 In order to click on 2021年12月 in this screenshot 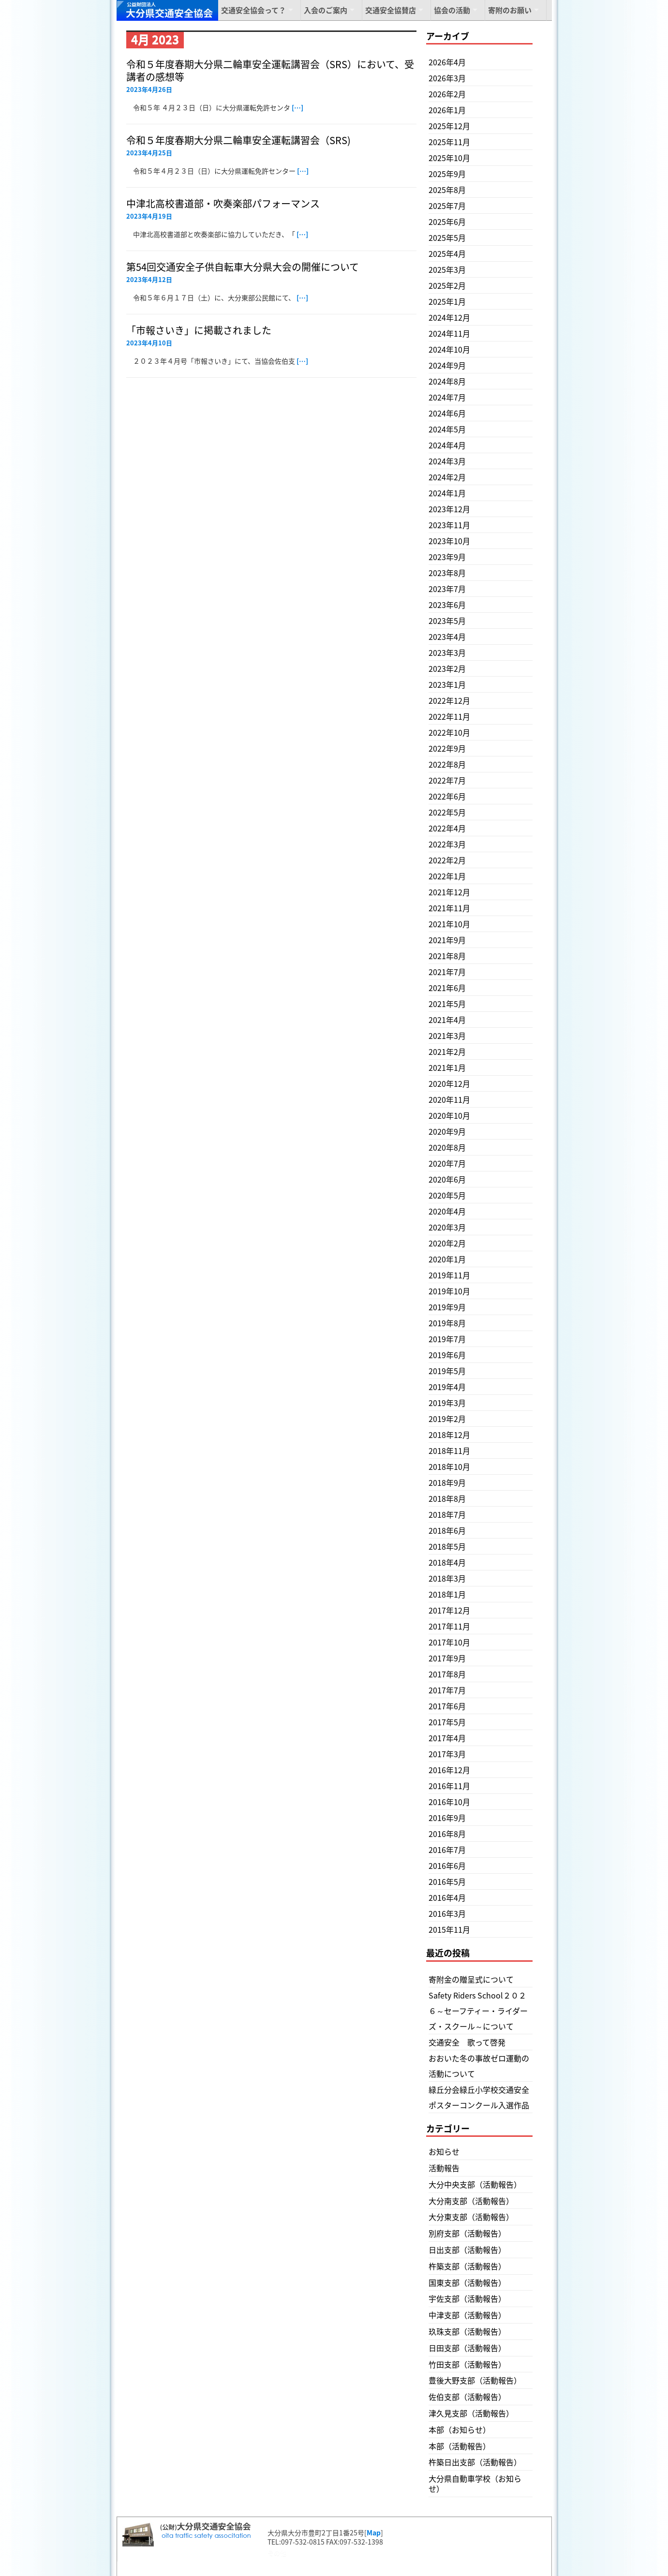, I will do `click(449, 892)`.